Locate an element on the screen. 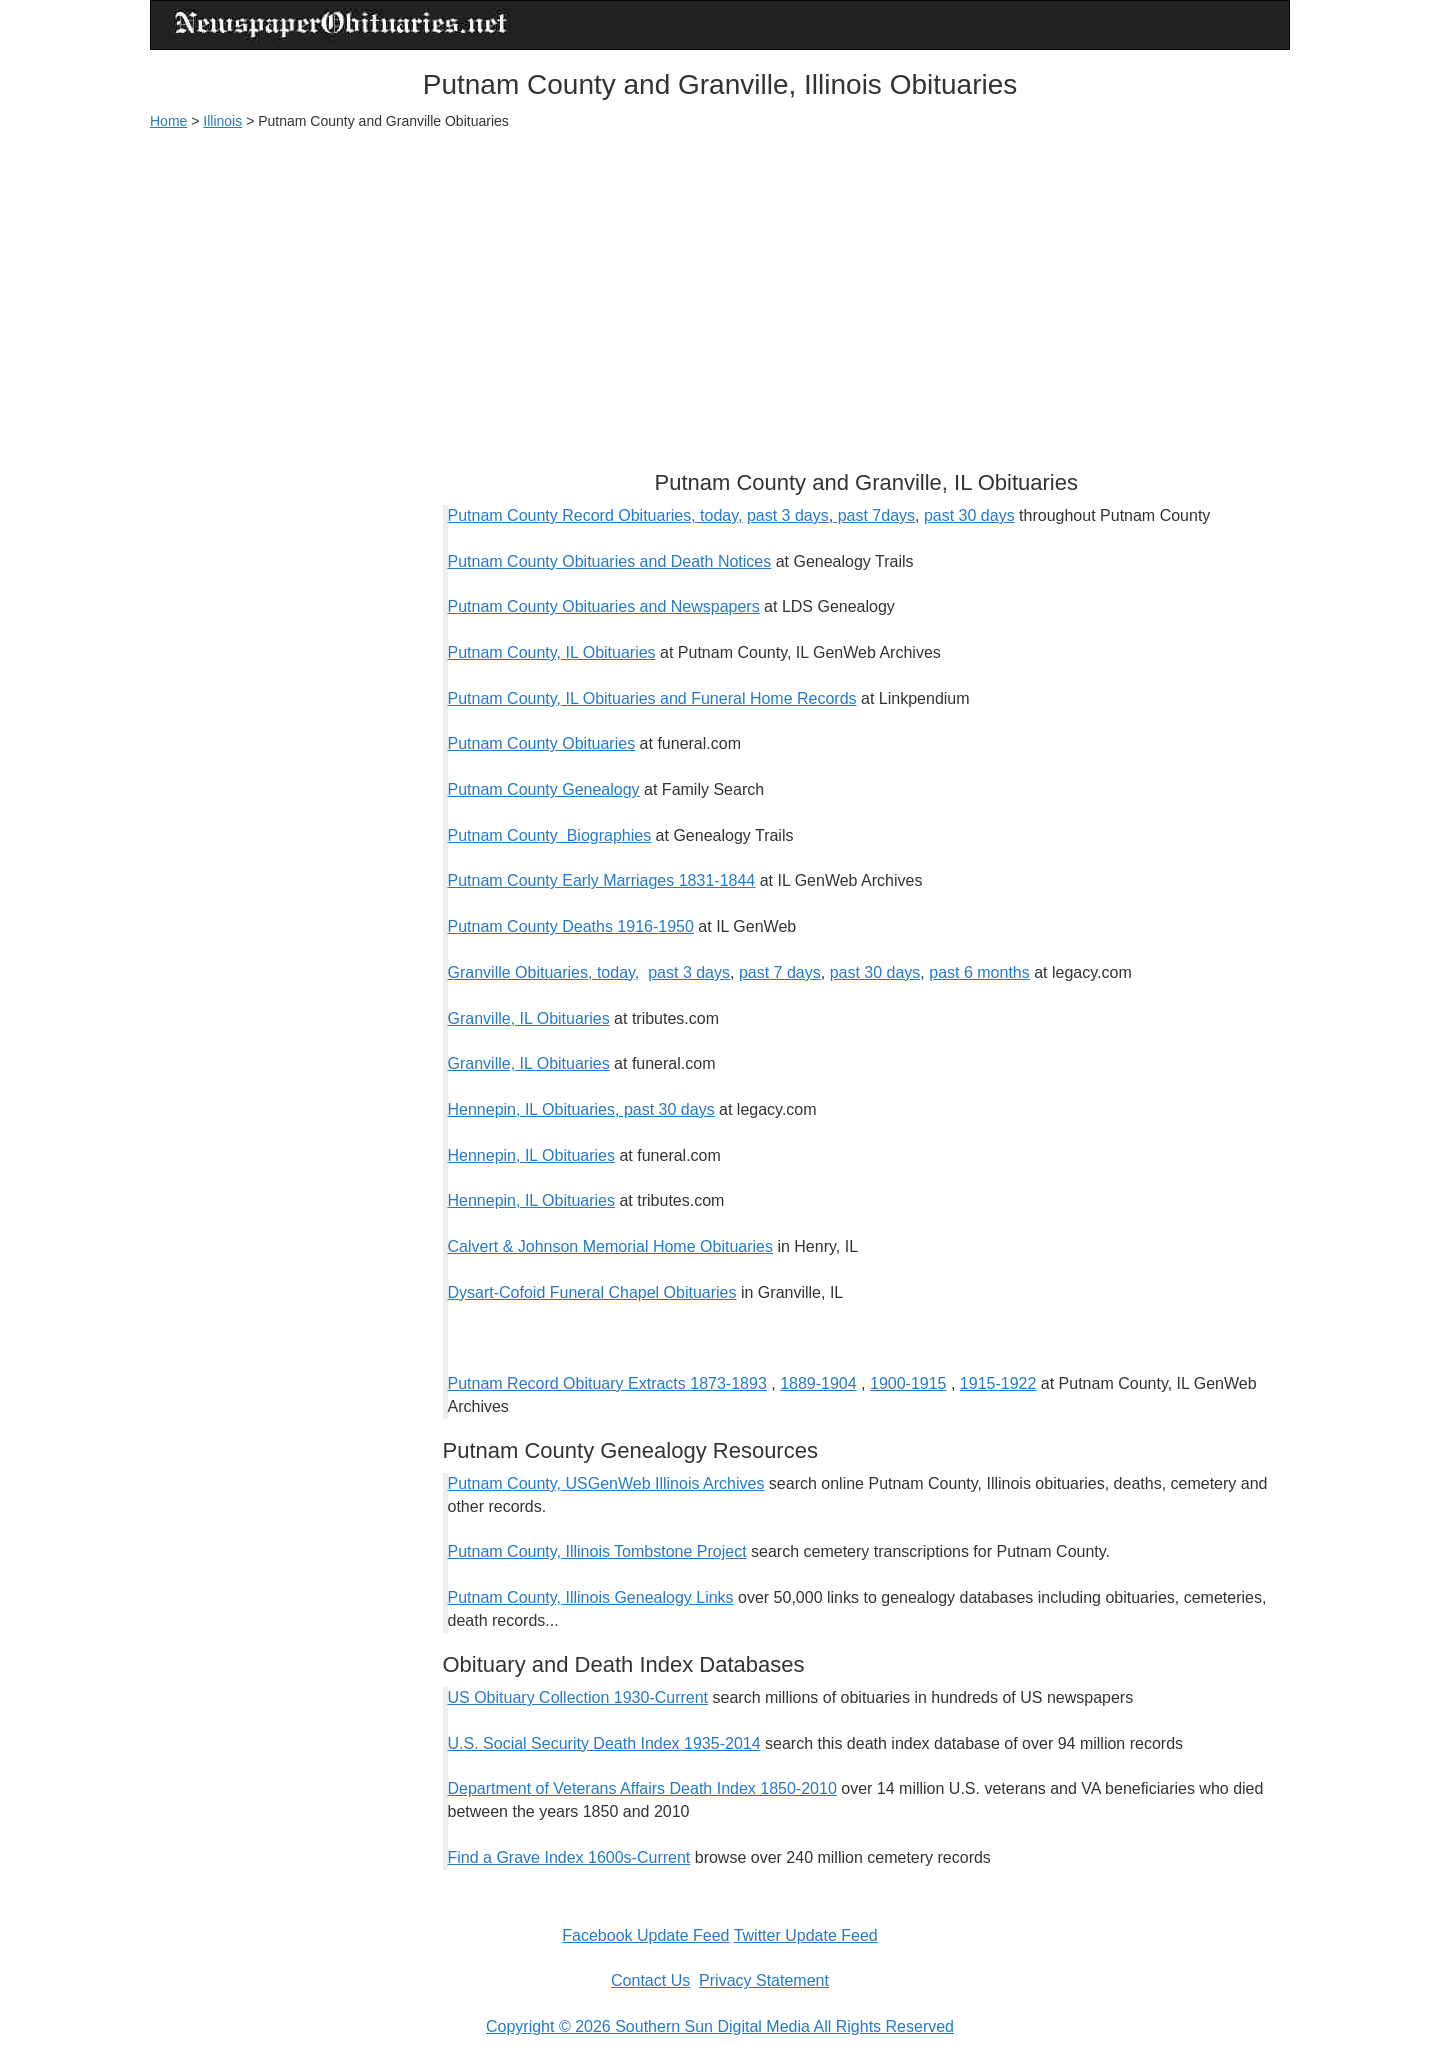 The width and height of the screenshot is (1440, 2064). Granville Obituaries, today, is located at coordinates (544, 972).